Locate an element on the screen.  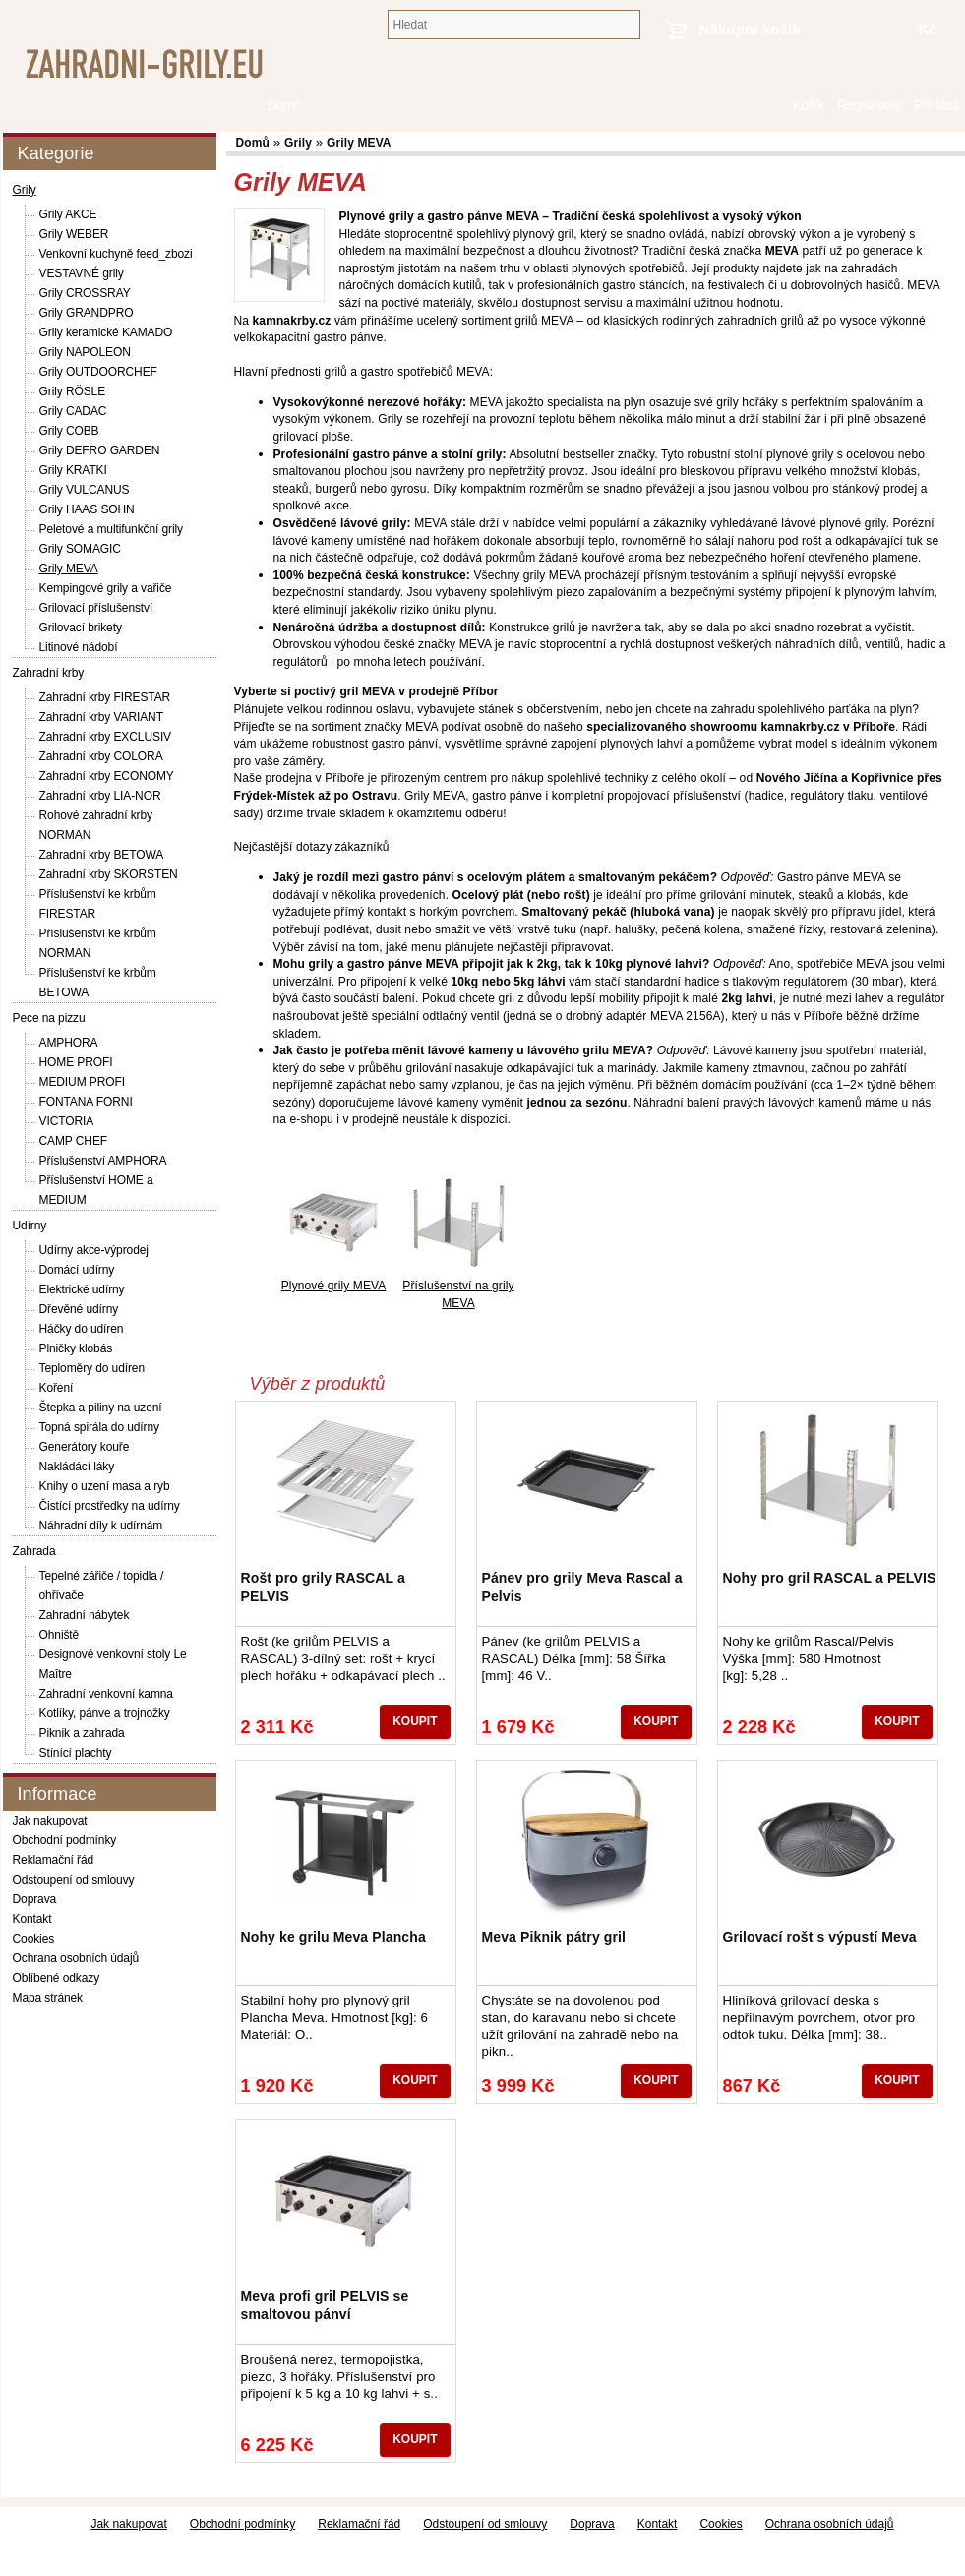
Grily VULCANUS is located at coordinates (84, 490).